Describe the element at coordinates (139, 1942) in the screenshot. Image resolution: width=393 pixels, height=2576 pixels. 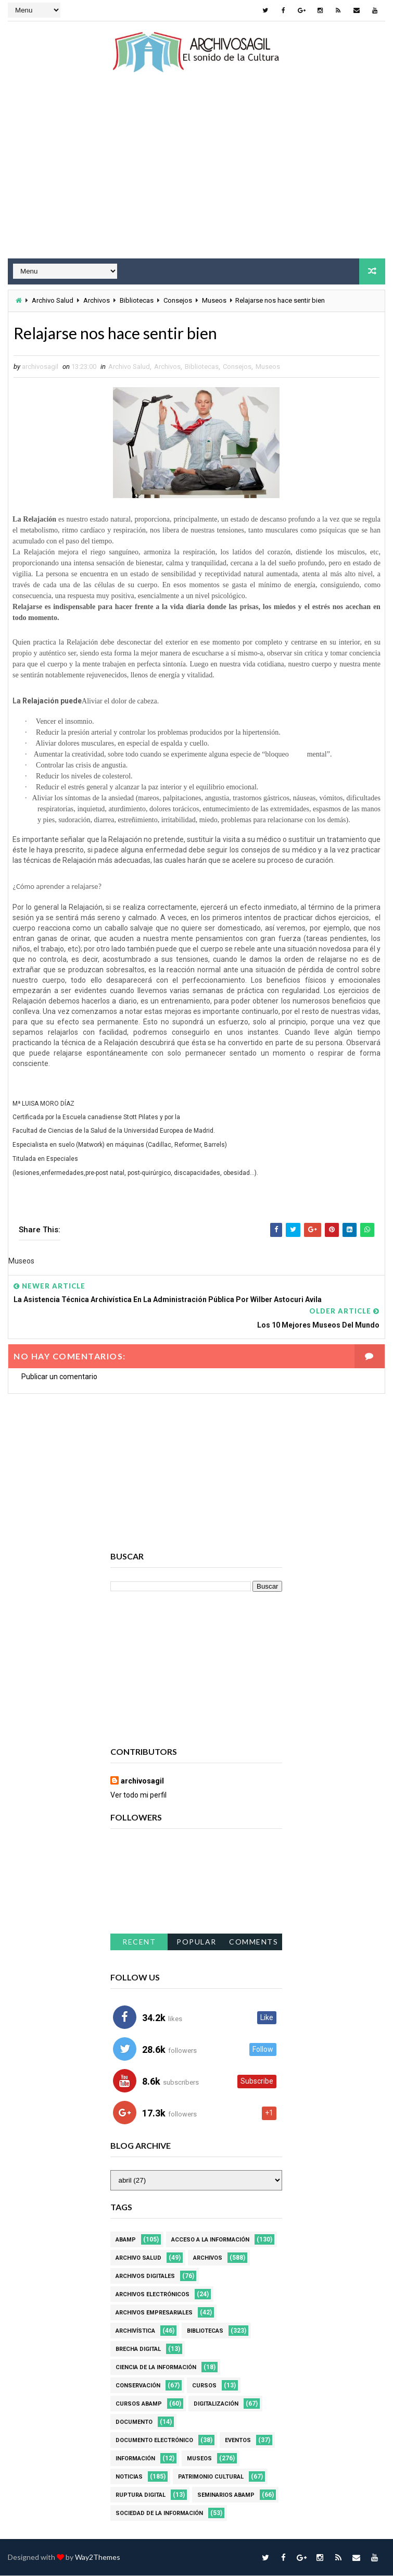
I see `Recent` at that location.